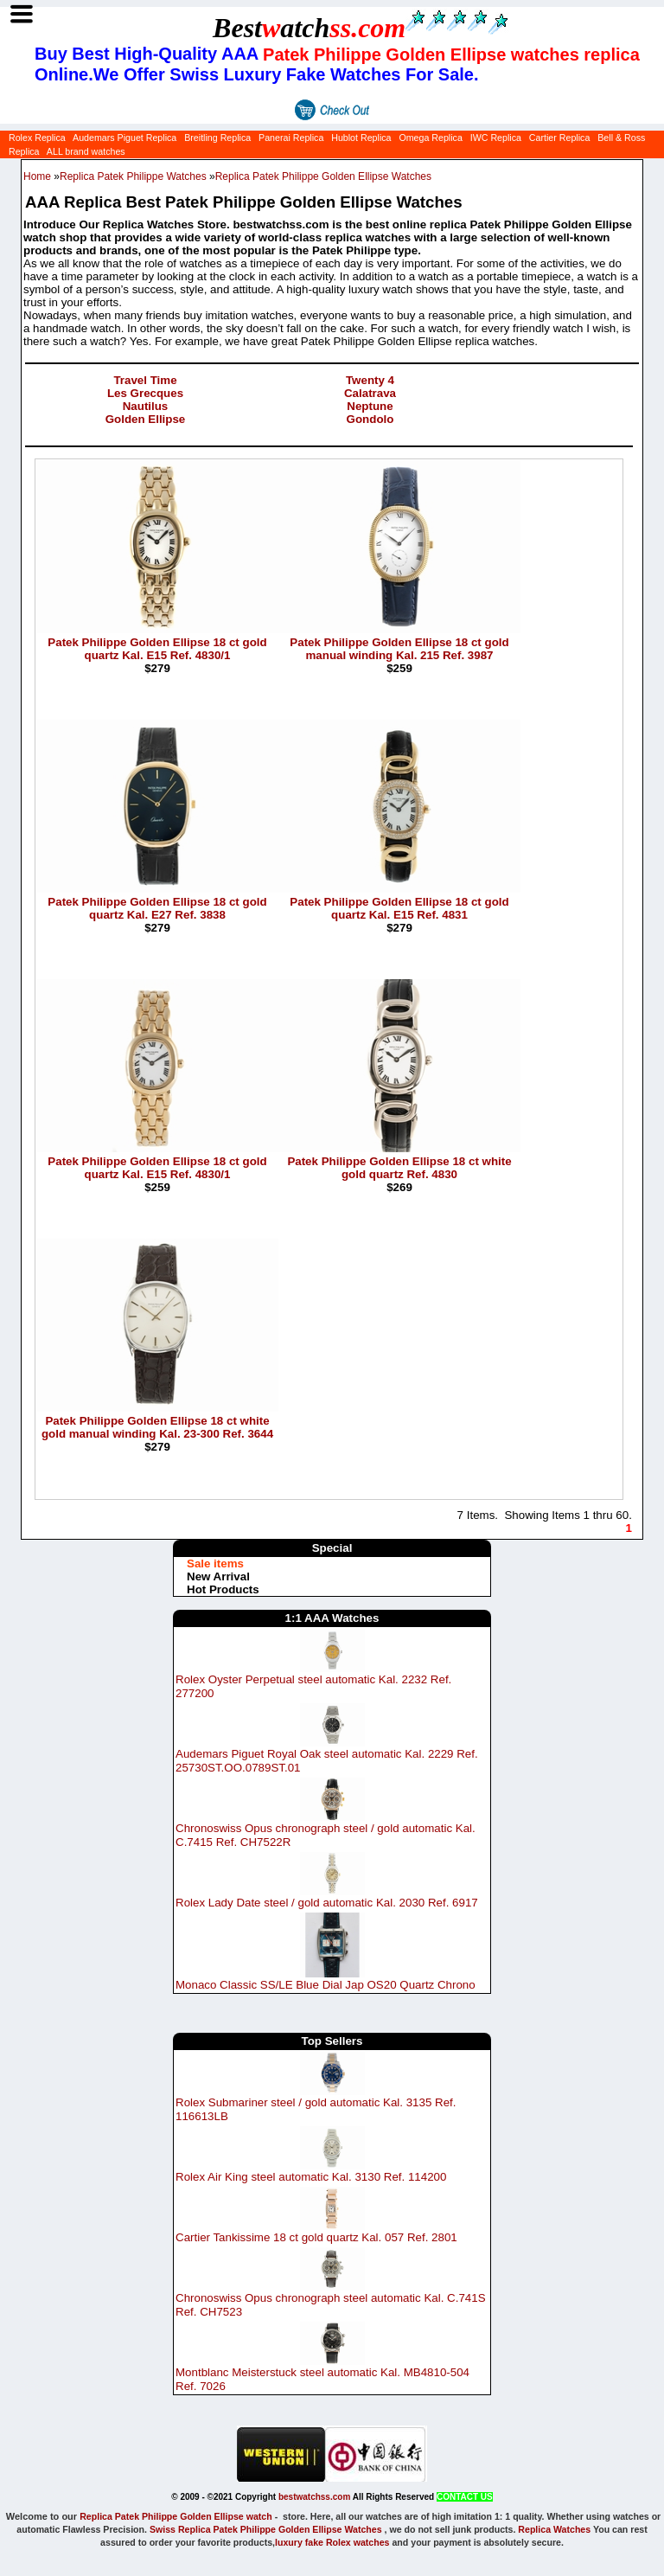 Image resolution: width=664 pixels, height=2576 pixels. What do you see at coordinates (311, 2176) in the screenshot?
I see `Rolex Air King steel automatic Kal. 3130 Ref. 114200` at bounding box center [311, 2176].